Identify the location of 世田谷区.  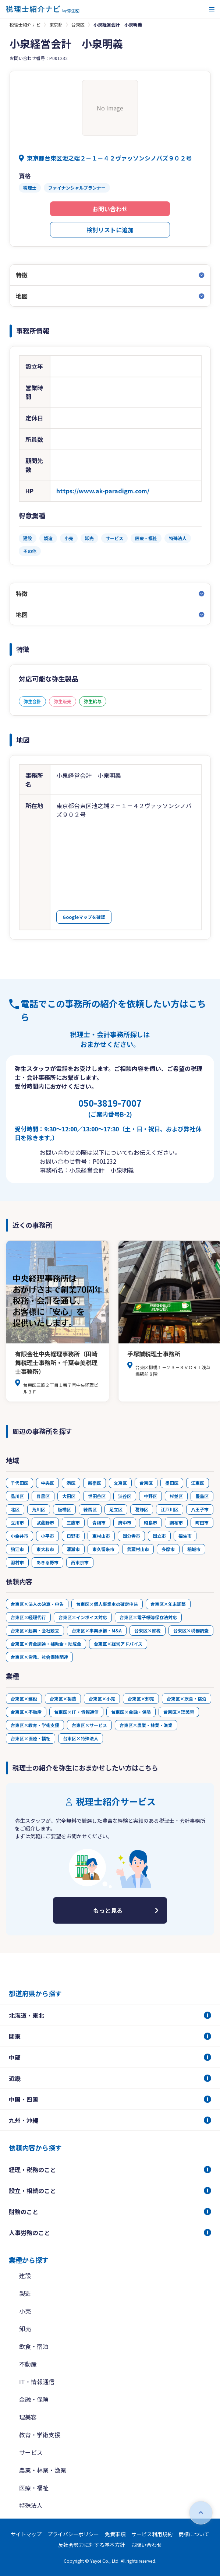
(97, 1496).